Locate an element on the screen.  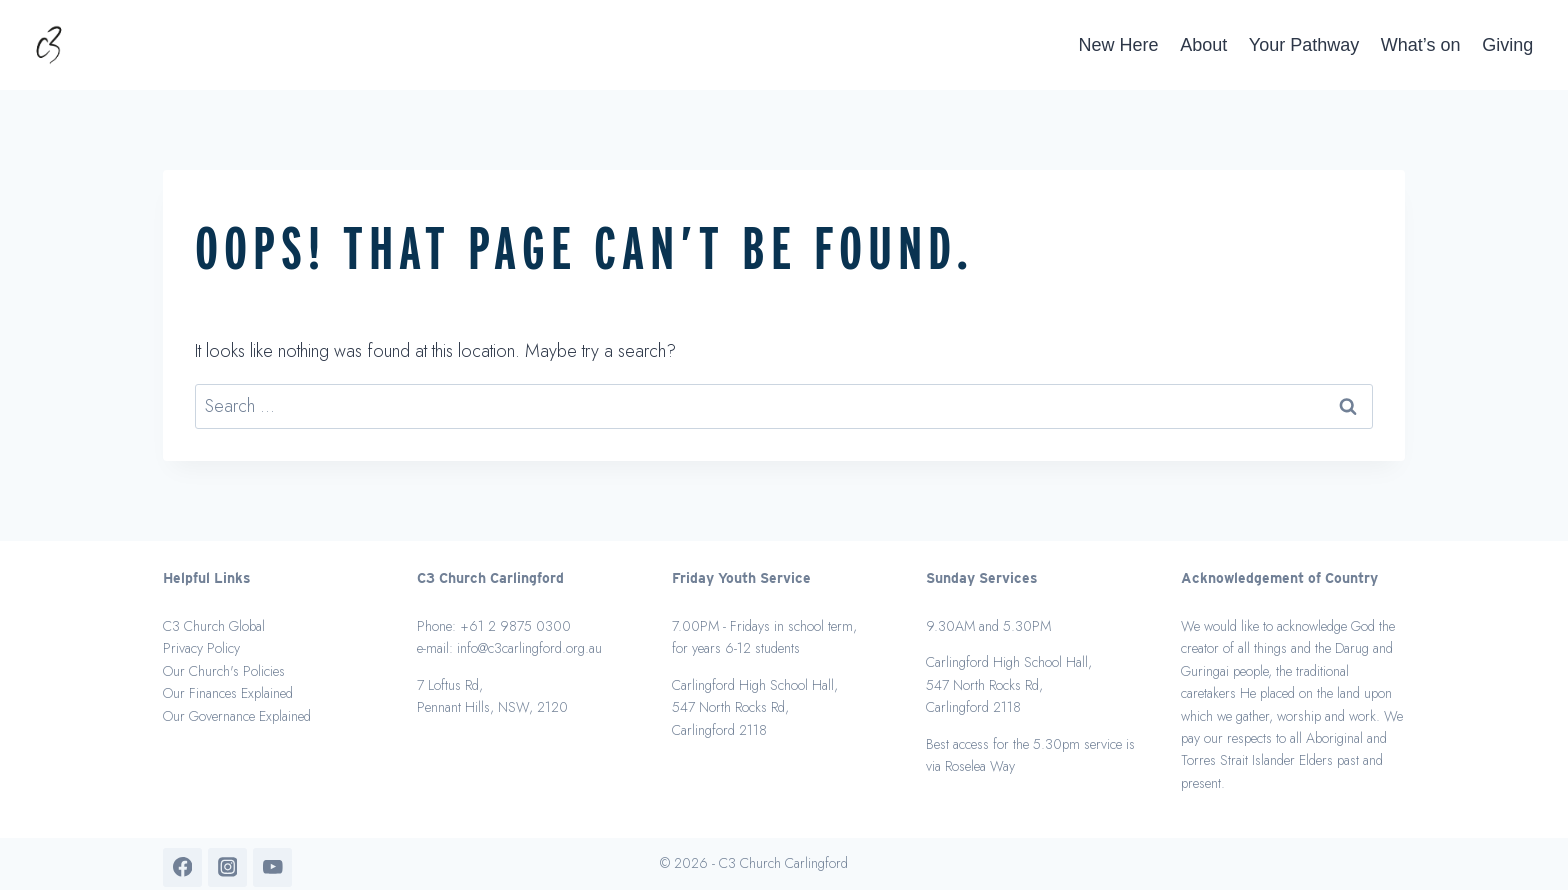
New Here is located at coordinates (1119, 45).